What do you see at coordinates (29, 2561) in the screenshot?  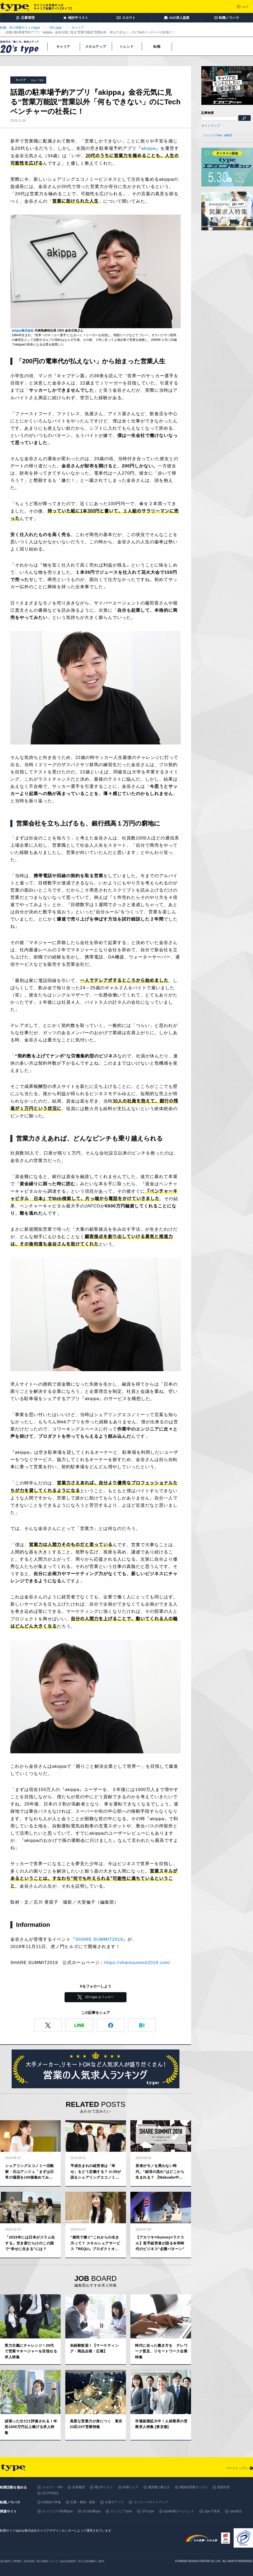 I see `自社採用` at bounding box center [29, 2561].